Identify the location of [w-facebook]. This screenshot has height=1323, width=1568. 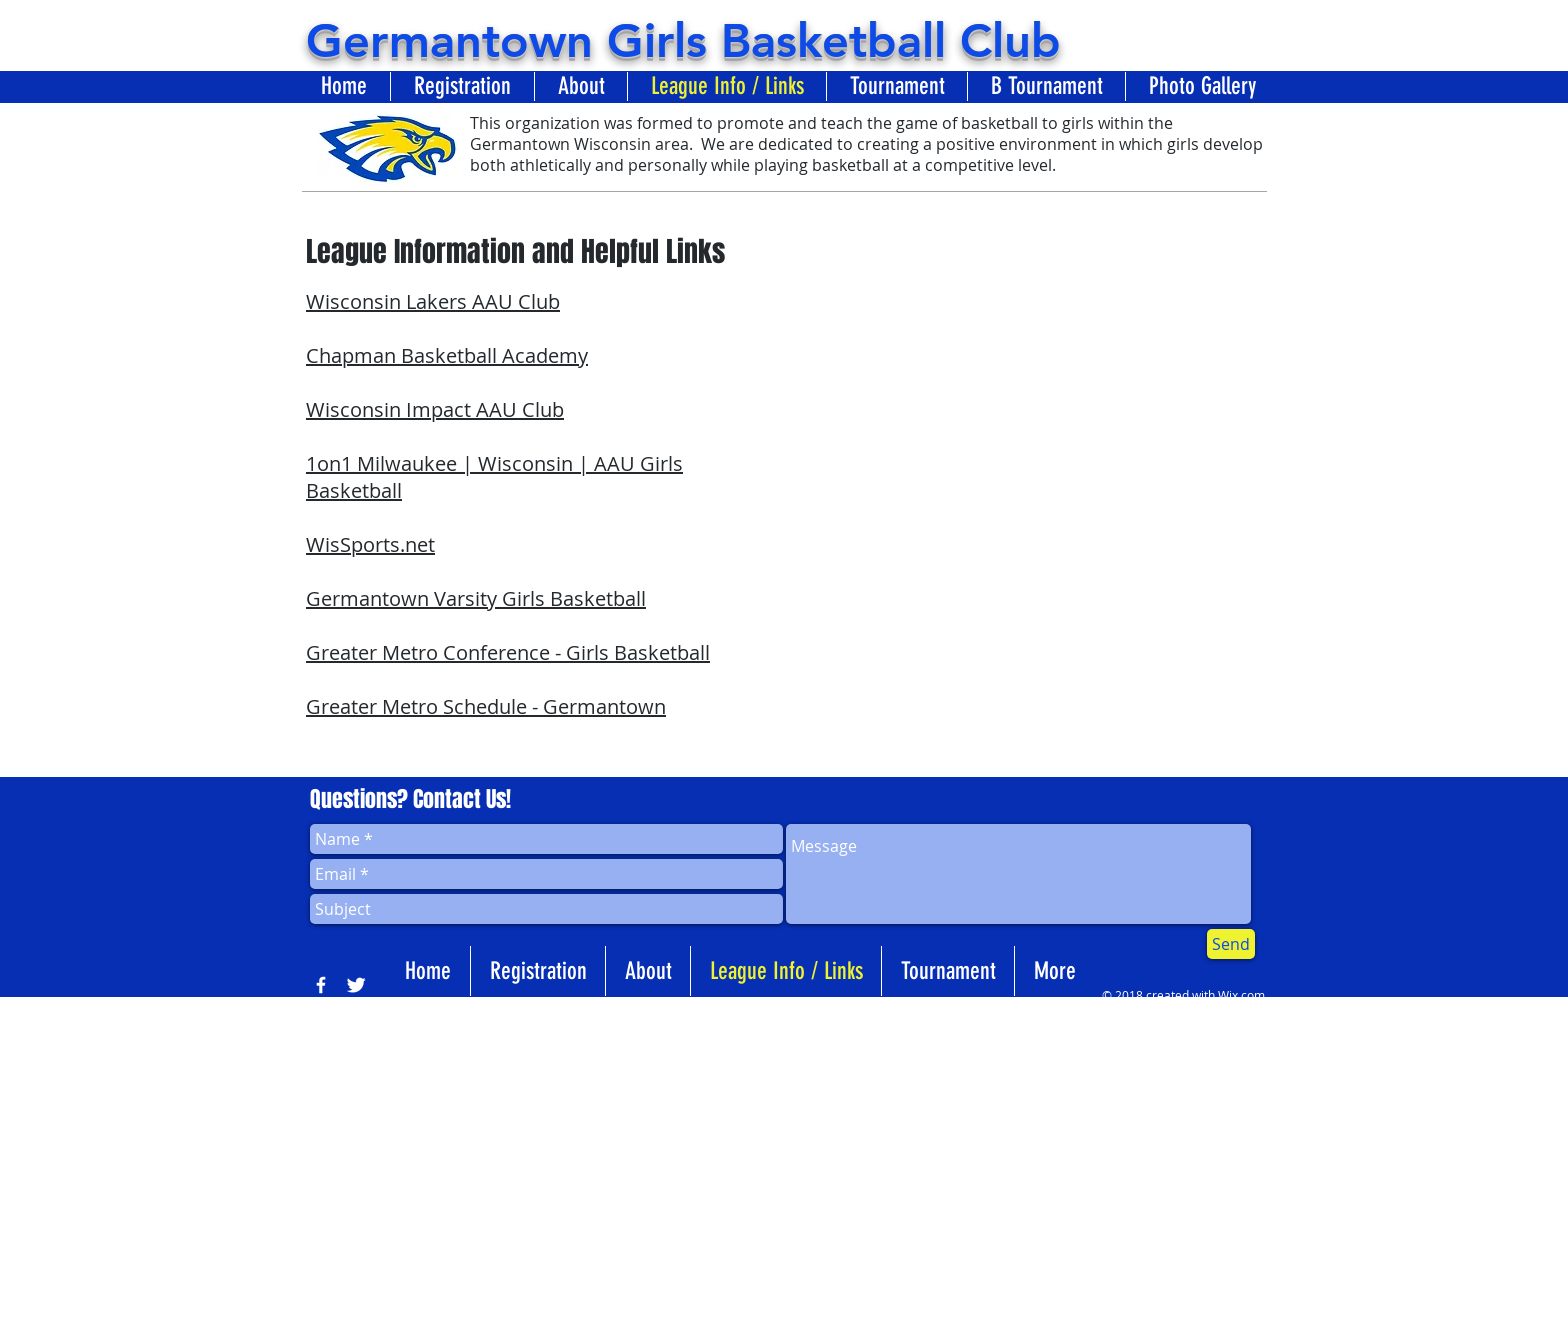
(321, 985).